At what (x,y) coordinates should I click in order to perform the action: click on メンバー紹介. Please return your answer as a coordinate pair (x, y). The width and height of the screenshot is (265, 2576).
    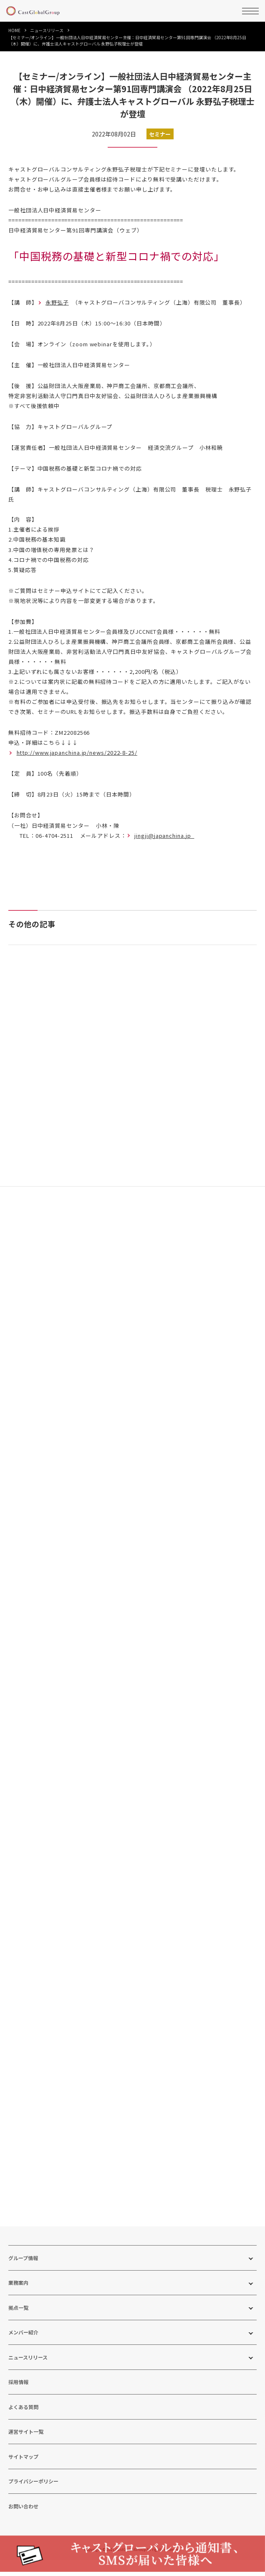
    Looking at the image, I should click on (23, 2348).